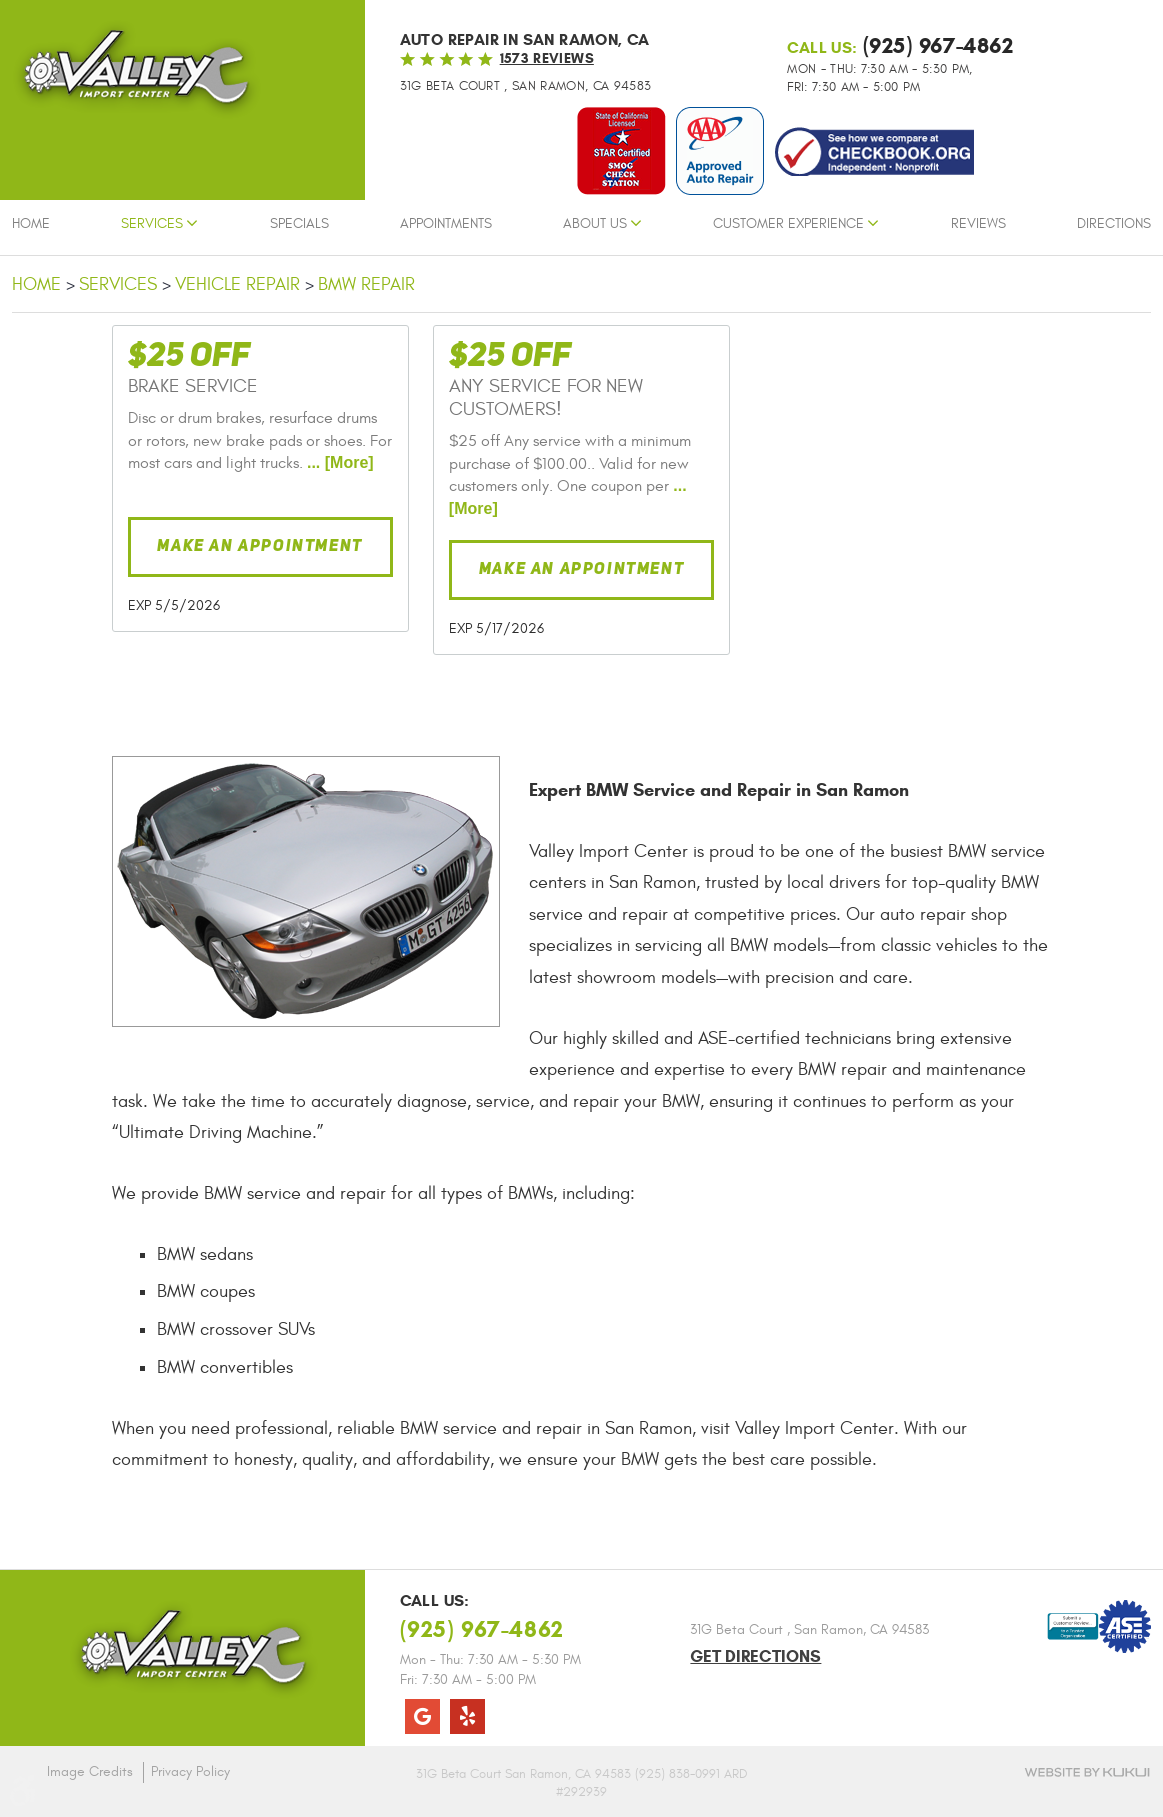  Describe the element at coordinates (467, 1716) in the screenshot. I see `Yelp` at that location.